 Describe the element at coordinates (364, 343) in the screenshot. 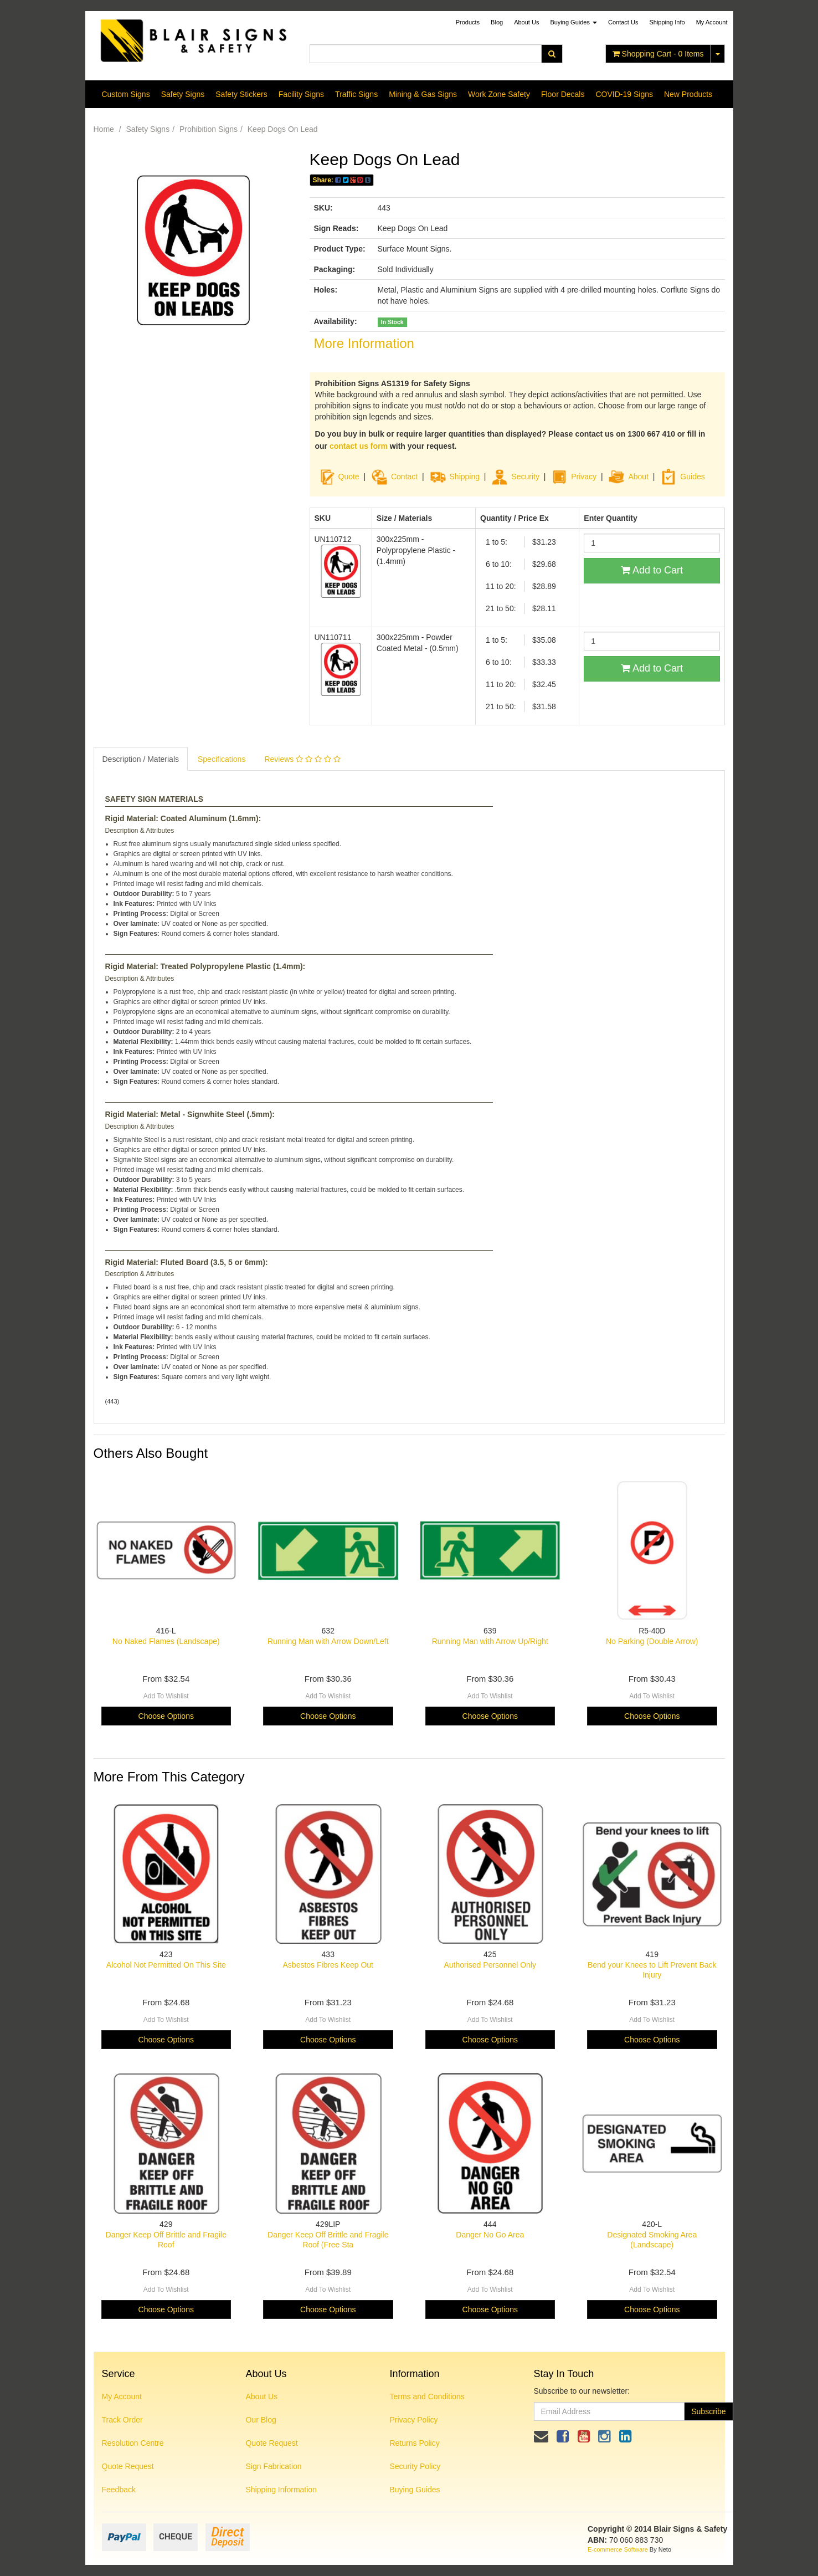

I see `More Information` at that location.